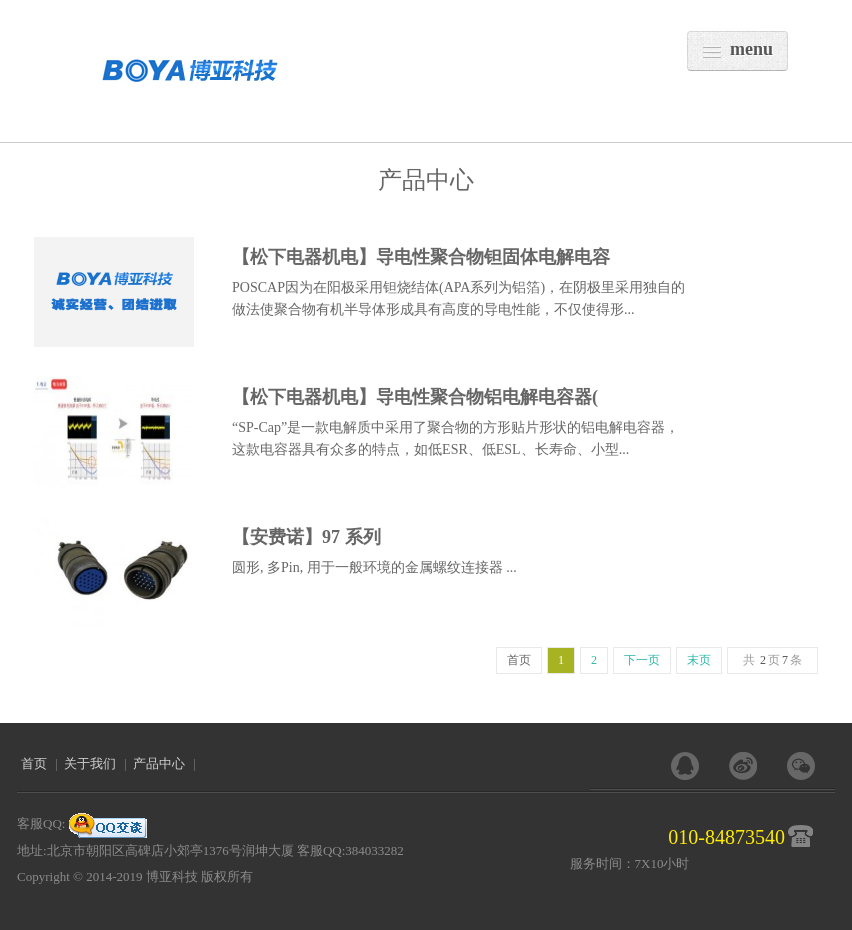 The height and width of the screenshot is (930, 852). Describe the element at coordinates (699, 660) in the screenshot. I see `末页` at that location.